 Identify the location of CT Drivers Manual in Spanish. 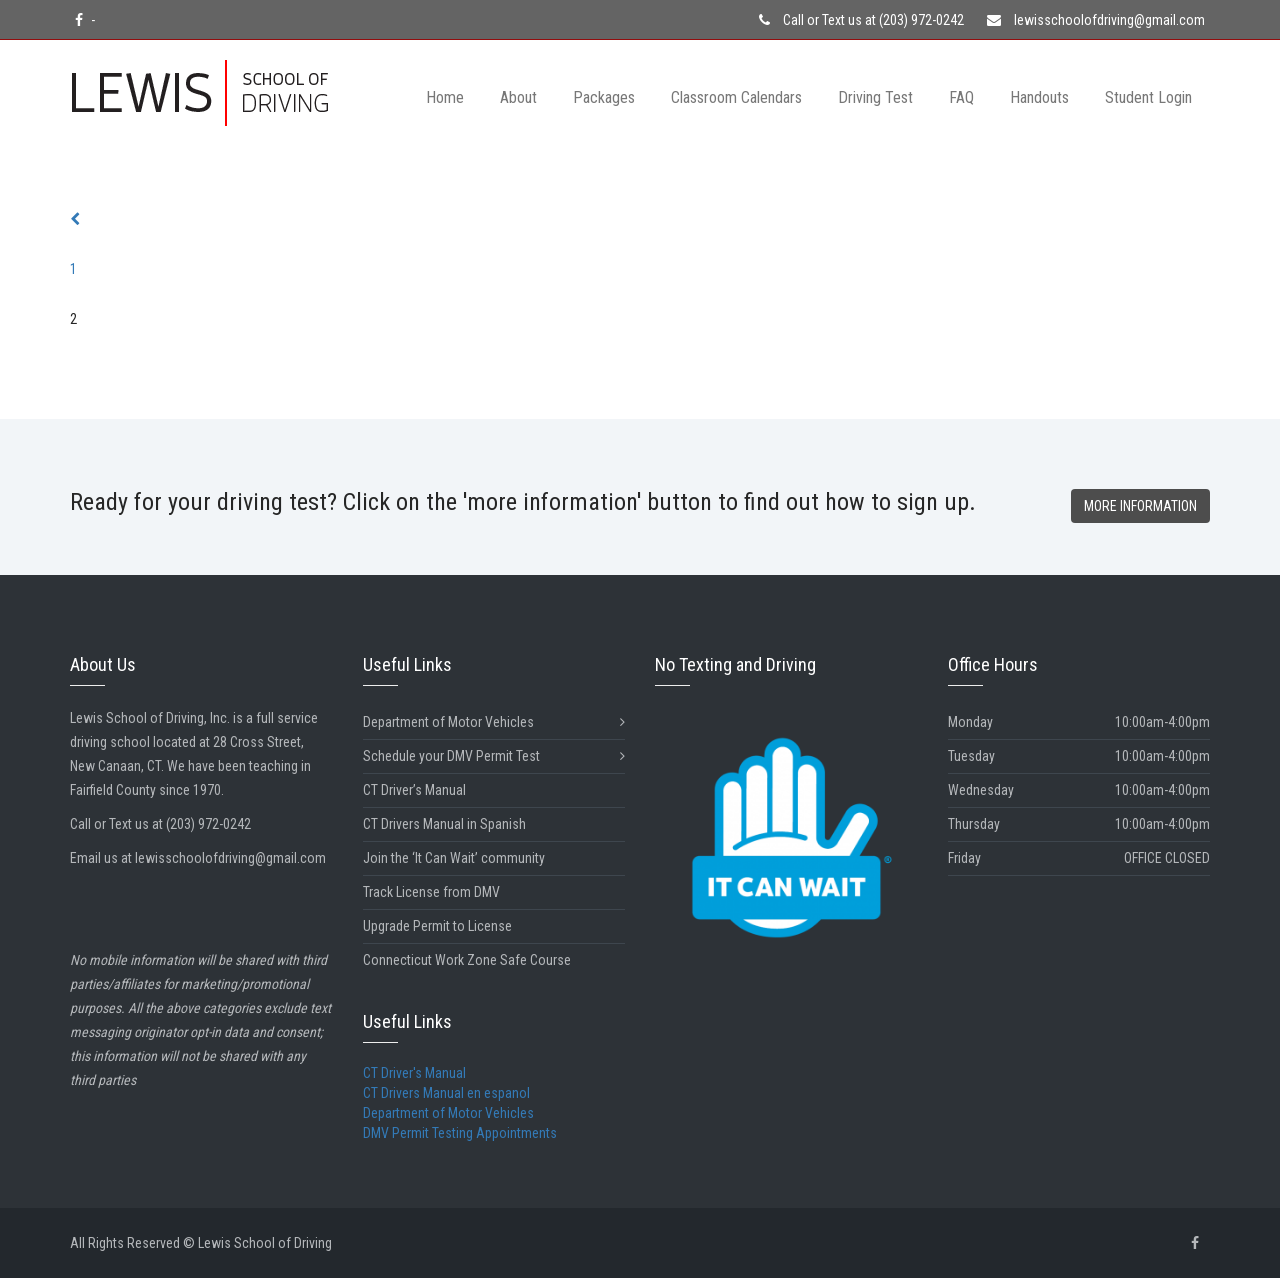
(444, 824).